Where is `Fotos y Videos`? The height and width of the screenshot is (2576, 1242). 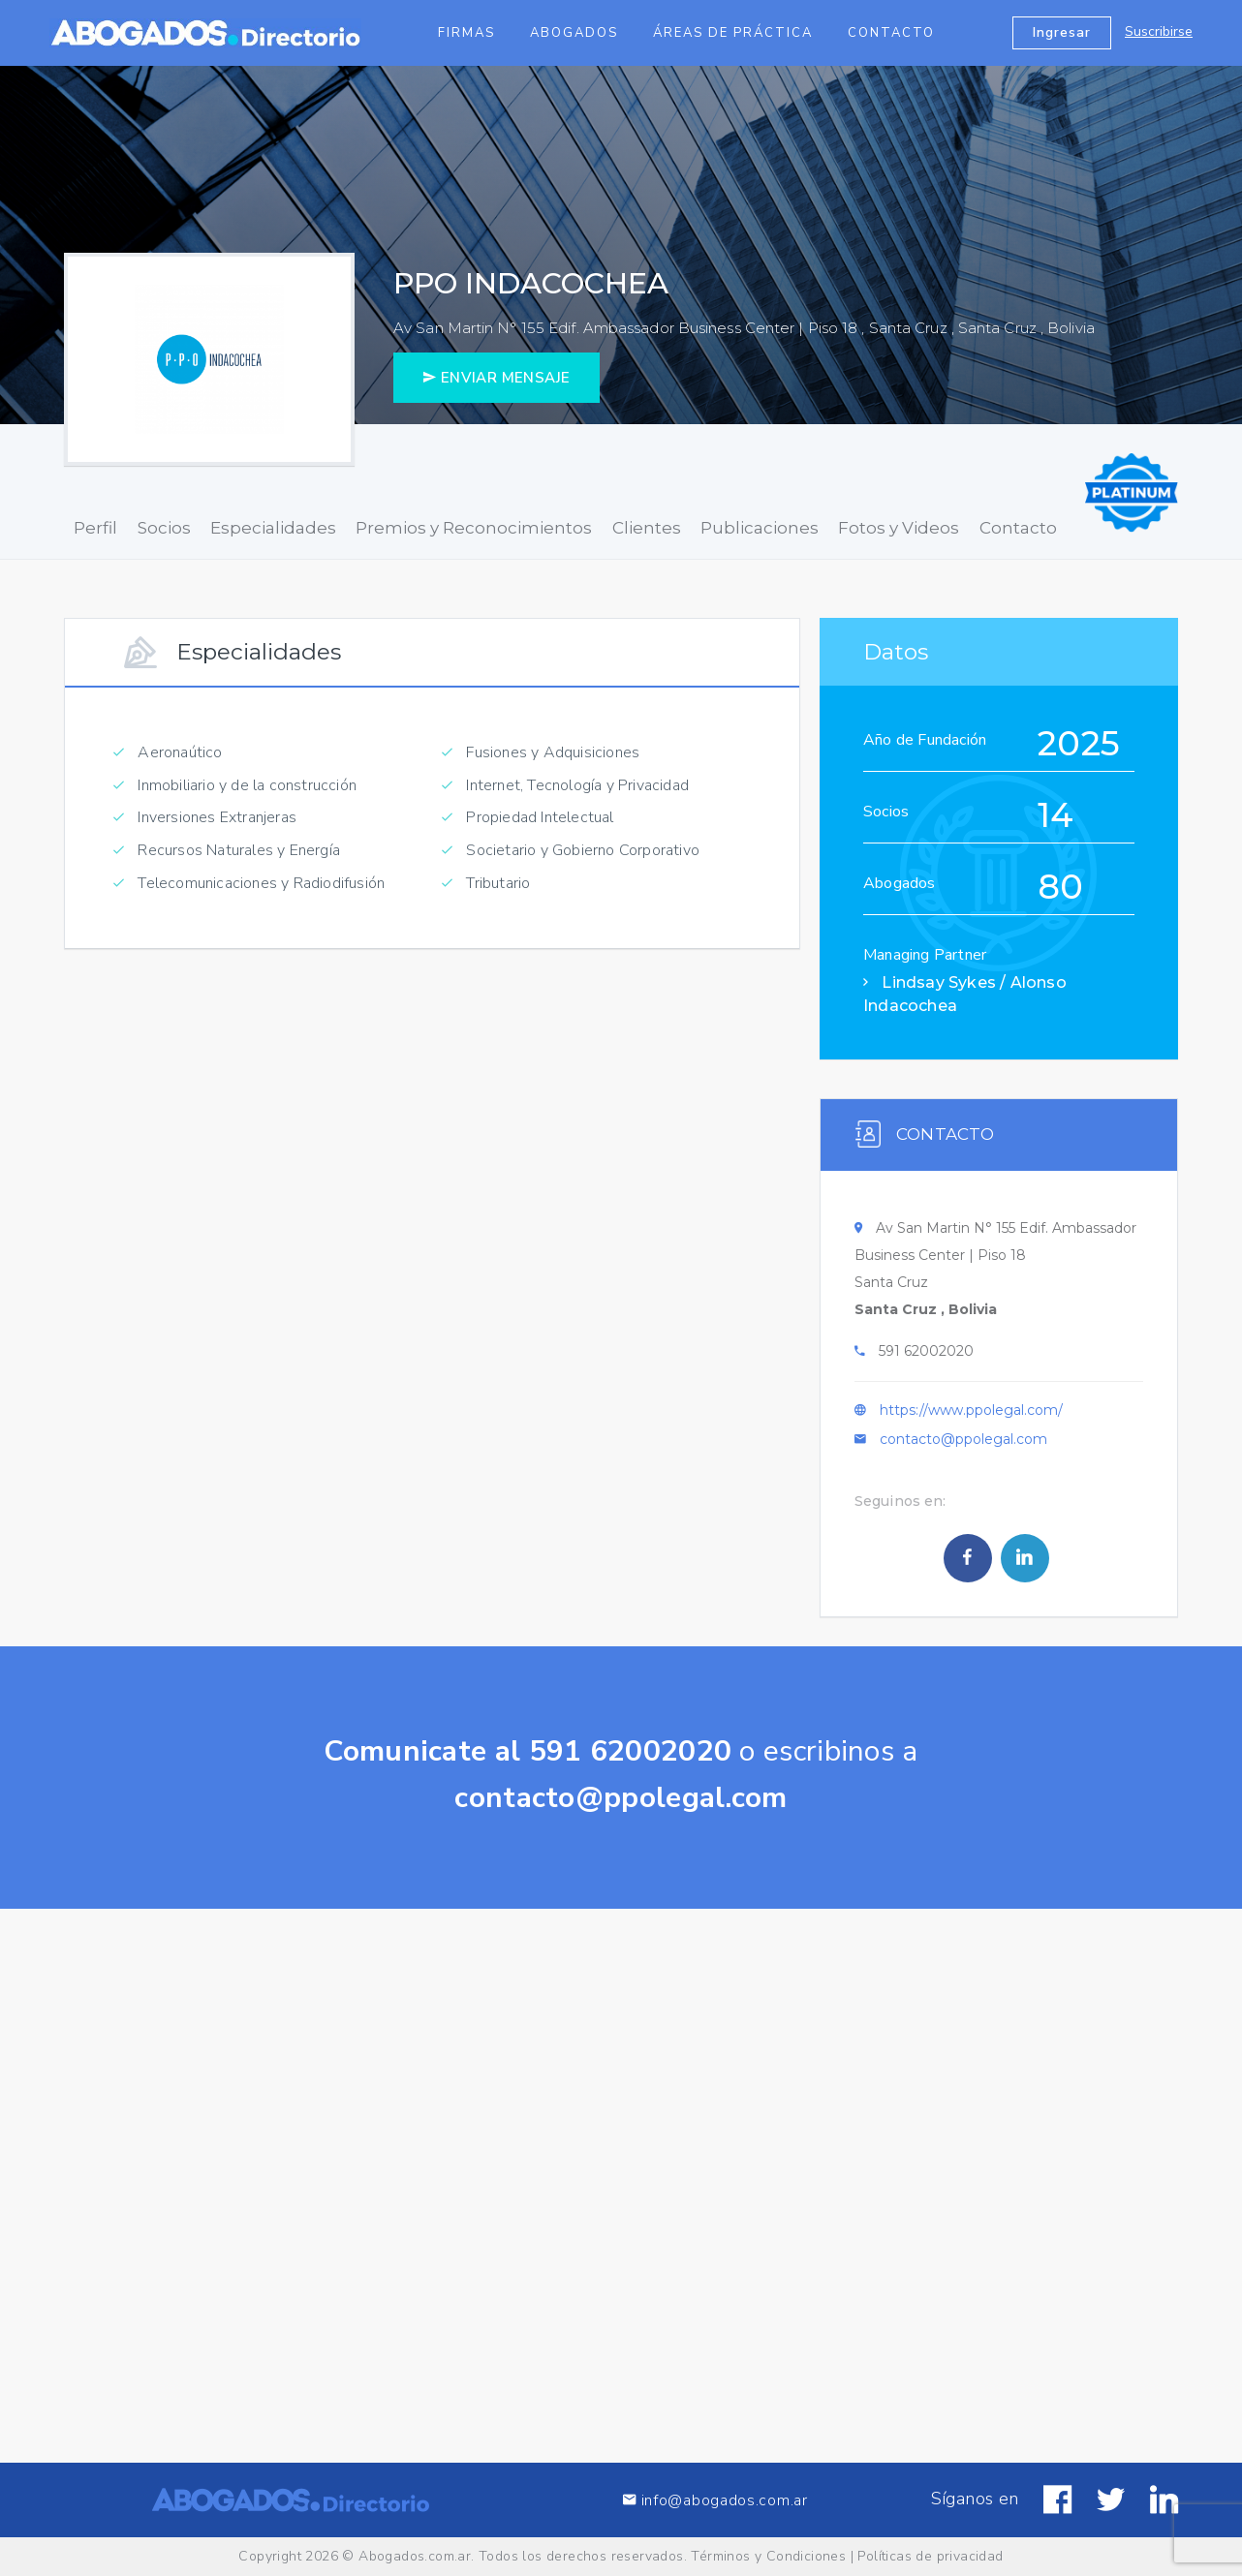 Fotos y Videos is located at coordinates (898, 527).